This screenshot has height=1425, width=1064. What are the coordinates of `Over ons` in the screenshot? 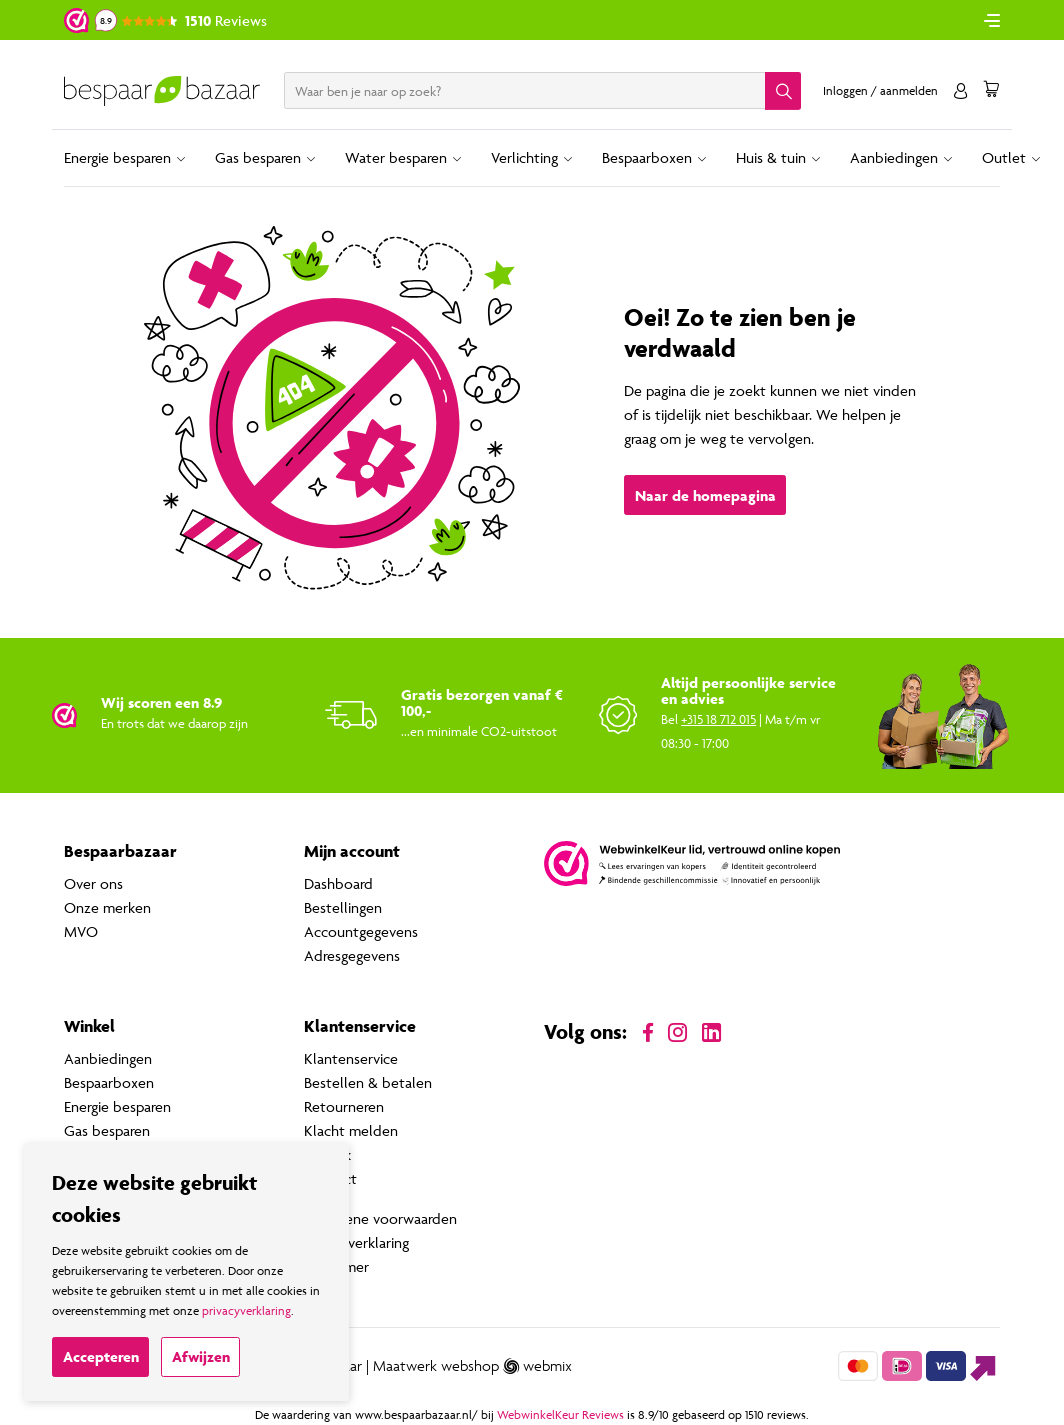 It's located at (93, 883).